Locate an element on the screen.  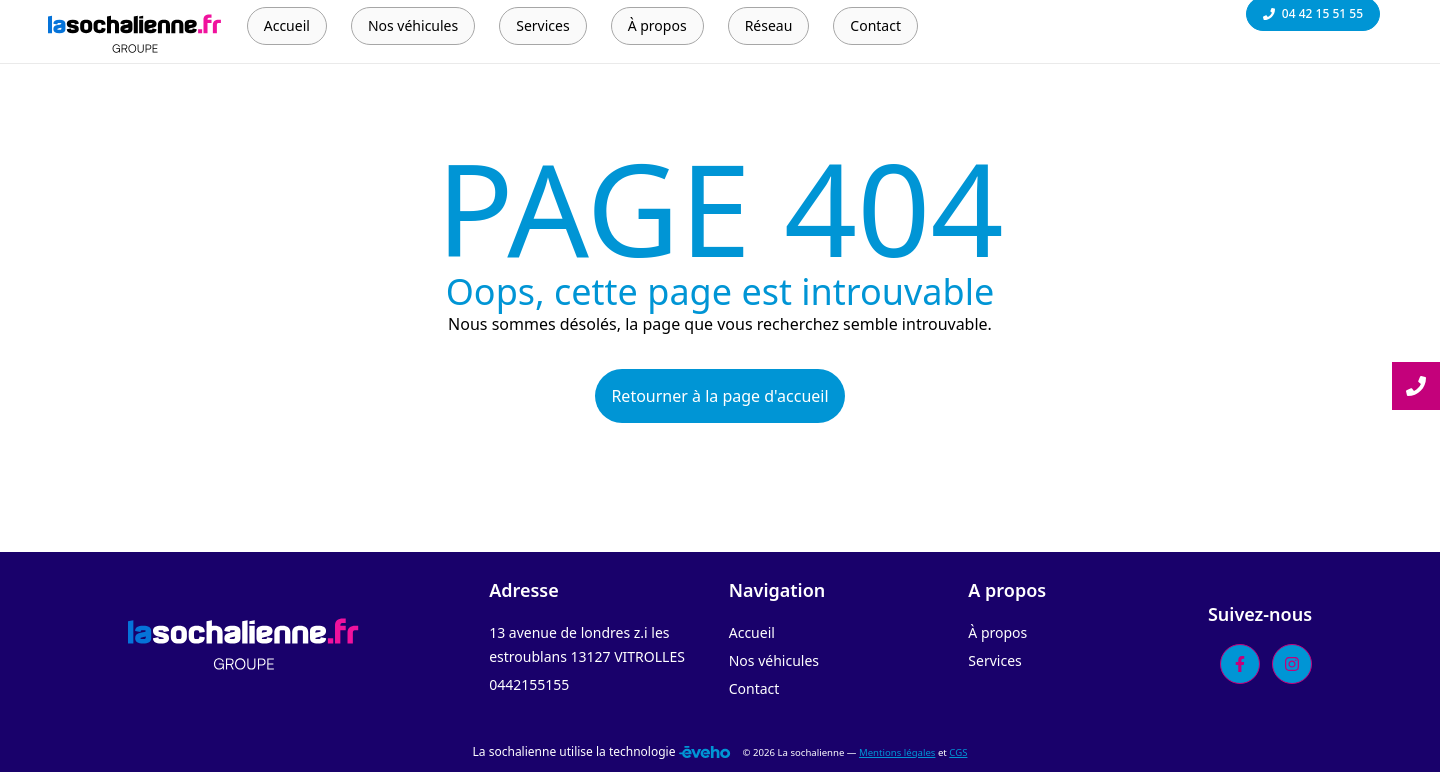
À propos is located at coordinates (997, 632).